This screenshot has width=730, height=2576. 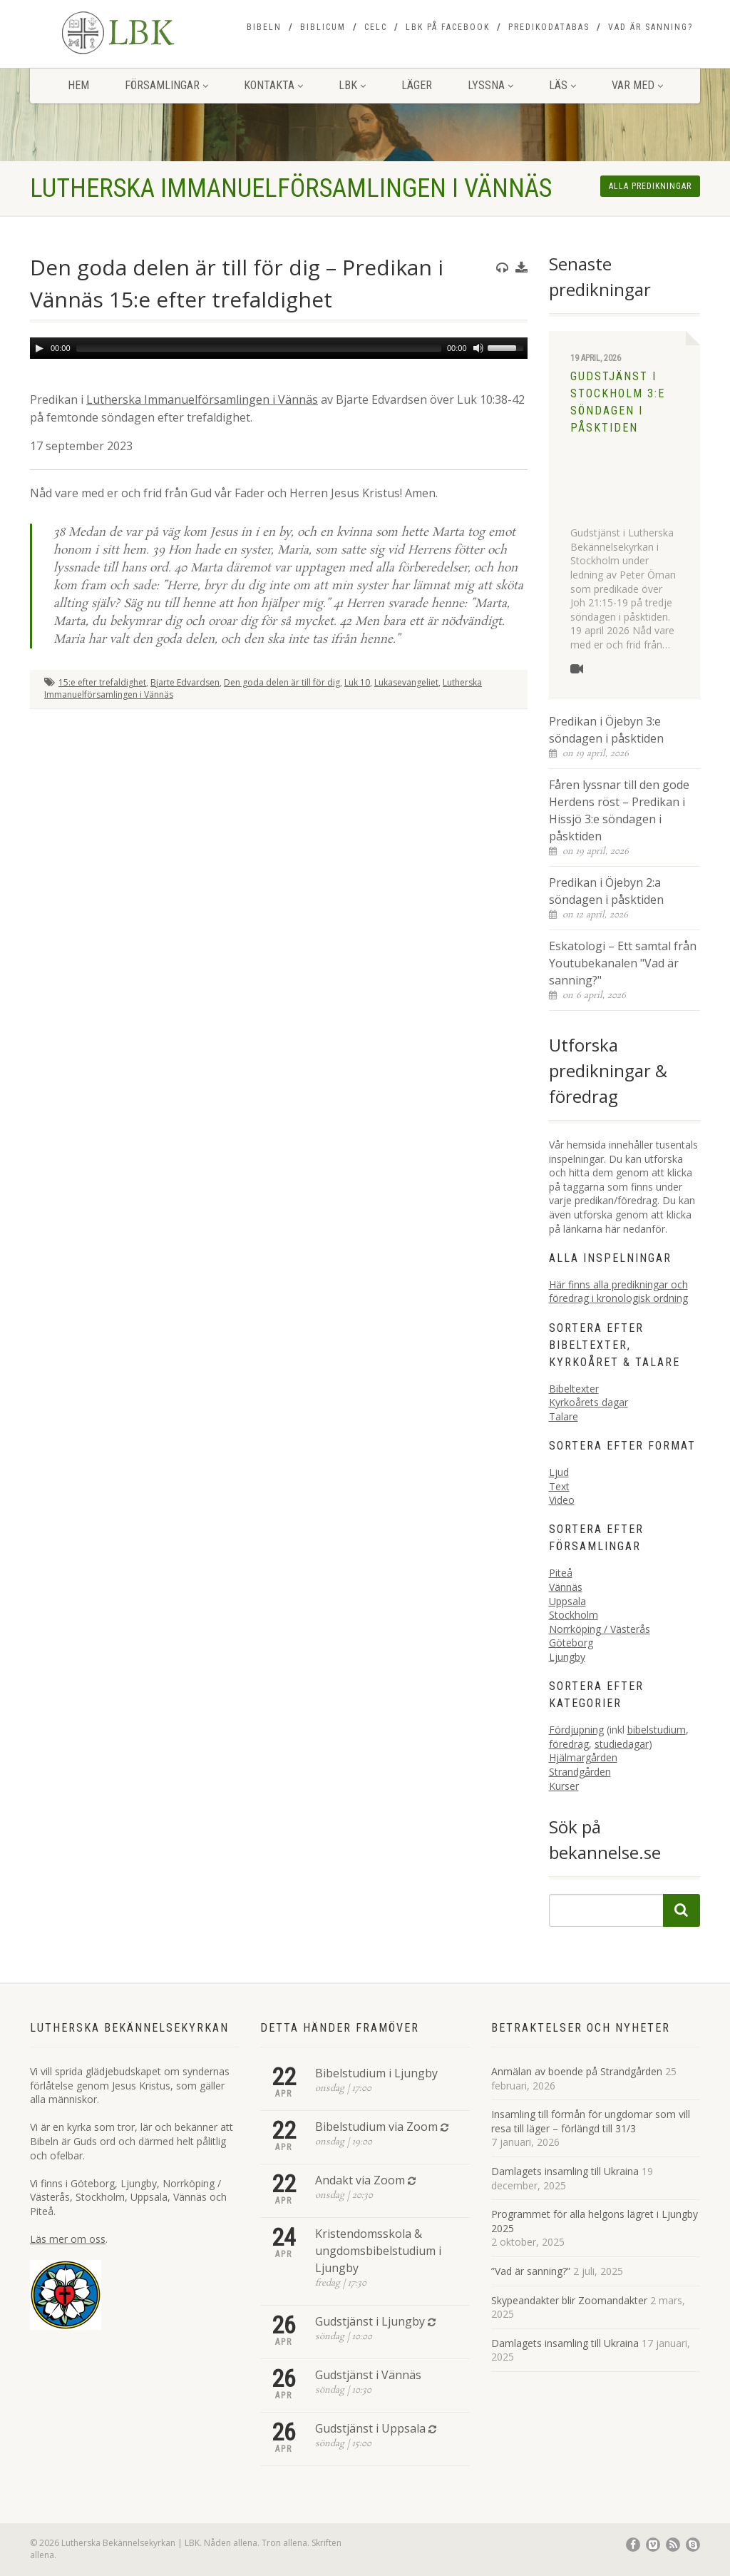 What do you see at coordinates (530, 2271) in the screenshot?
I see `”Vad är sanning?”` at bounding box center [530, 2271].